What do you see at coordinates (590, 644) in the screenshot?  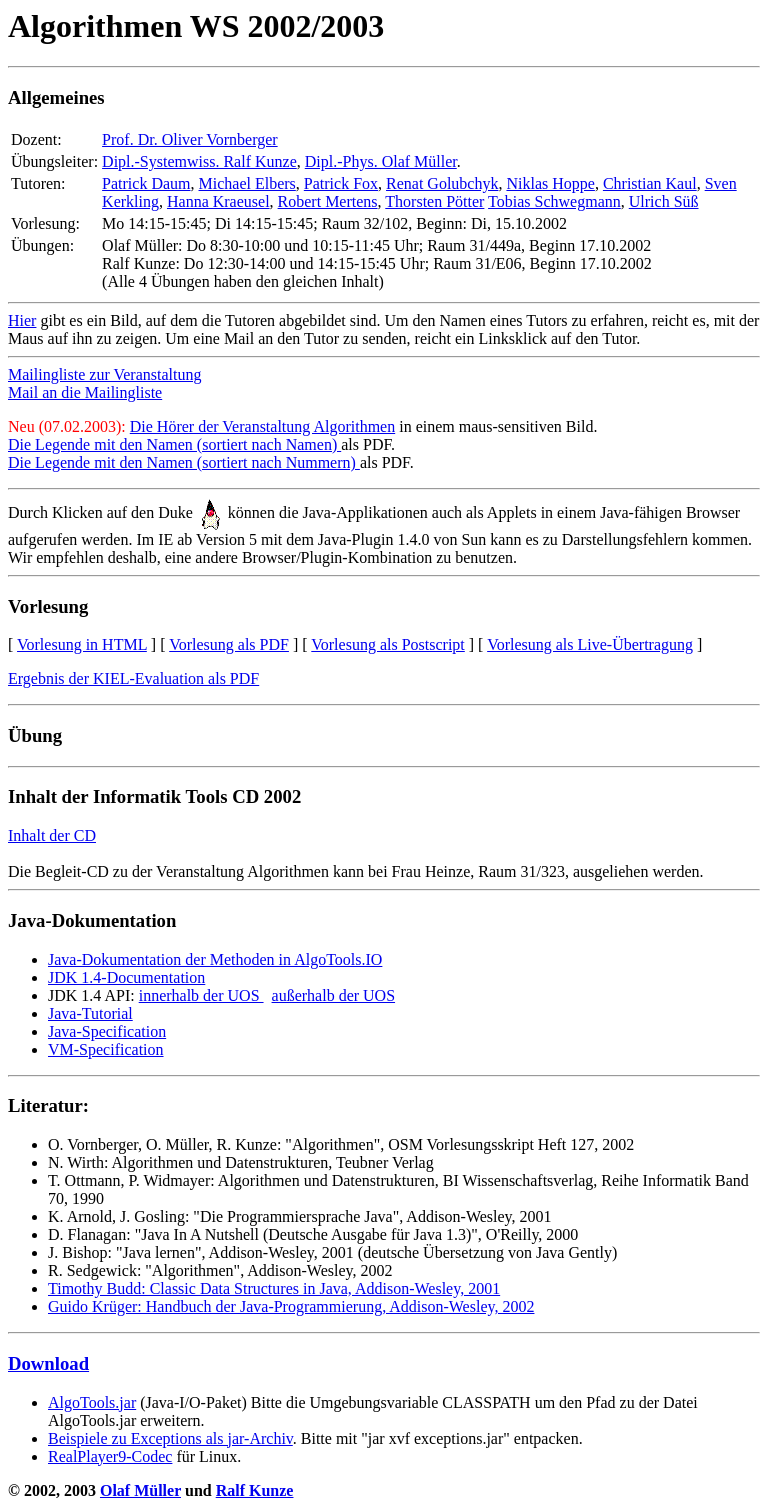 I see `Vorlesung als Live-Übertragung` at bounding box center [590, 644].